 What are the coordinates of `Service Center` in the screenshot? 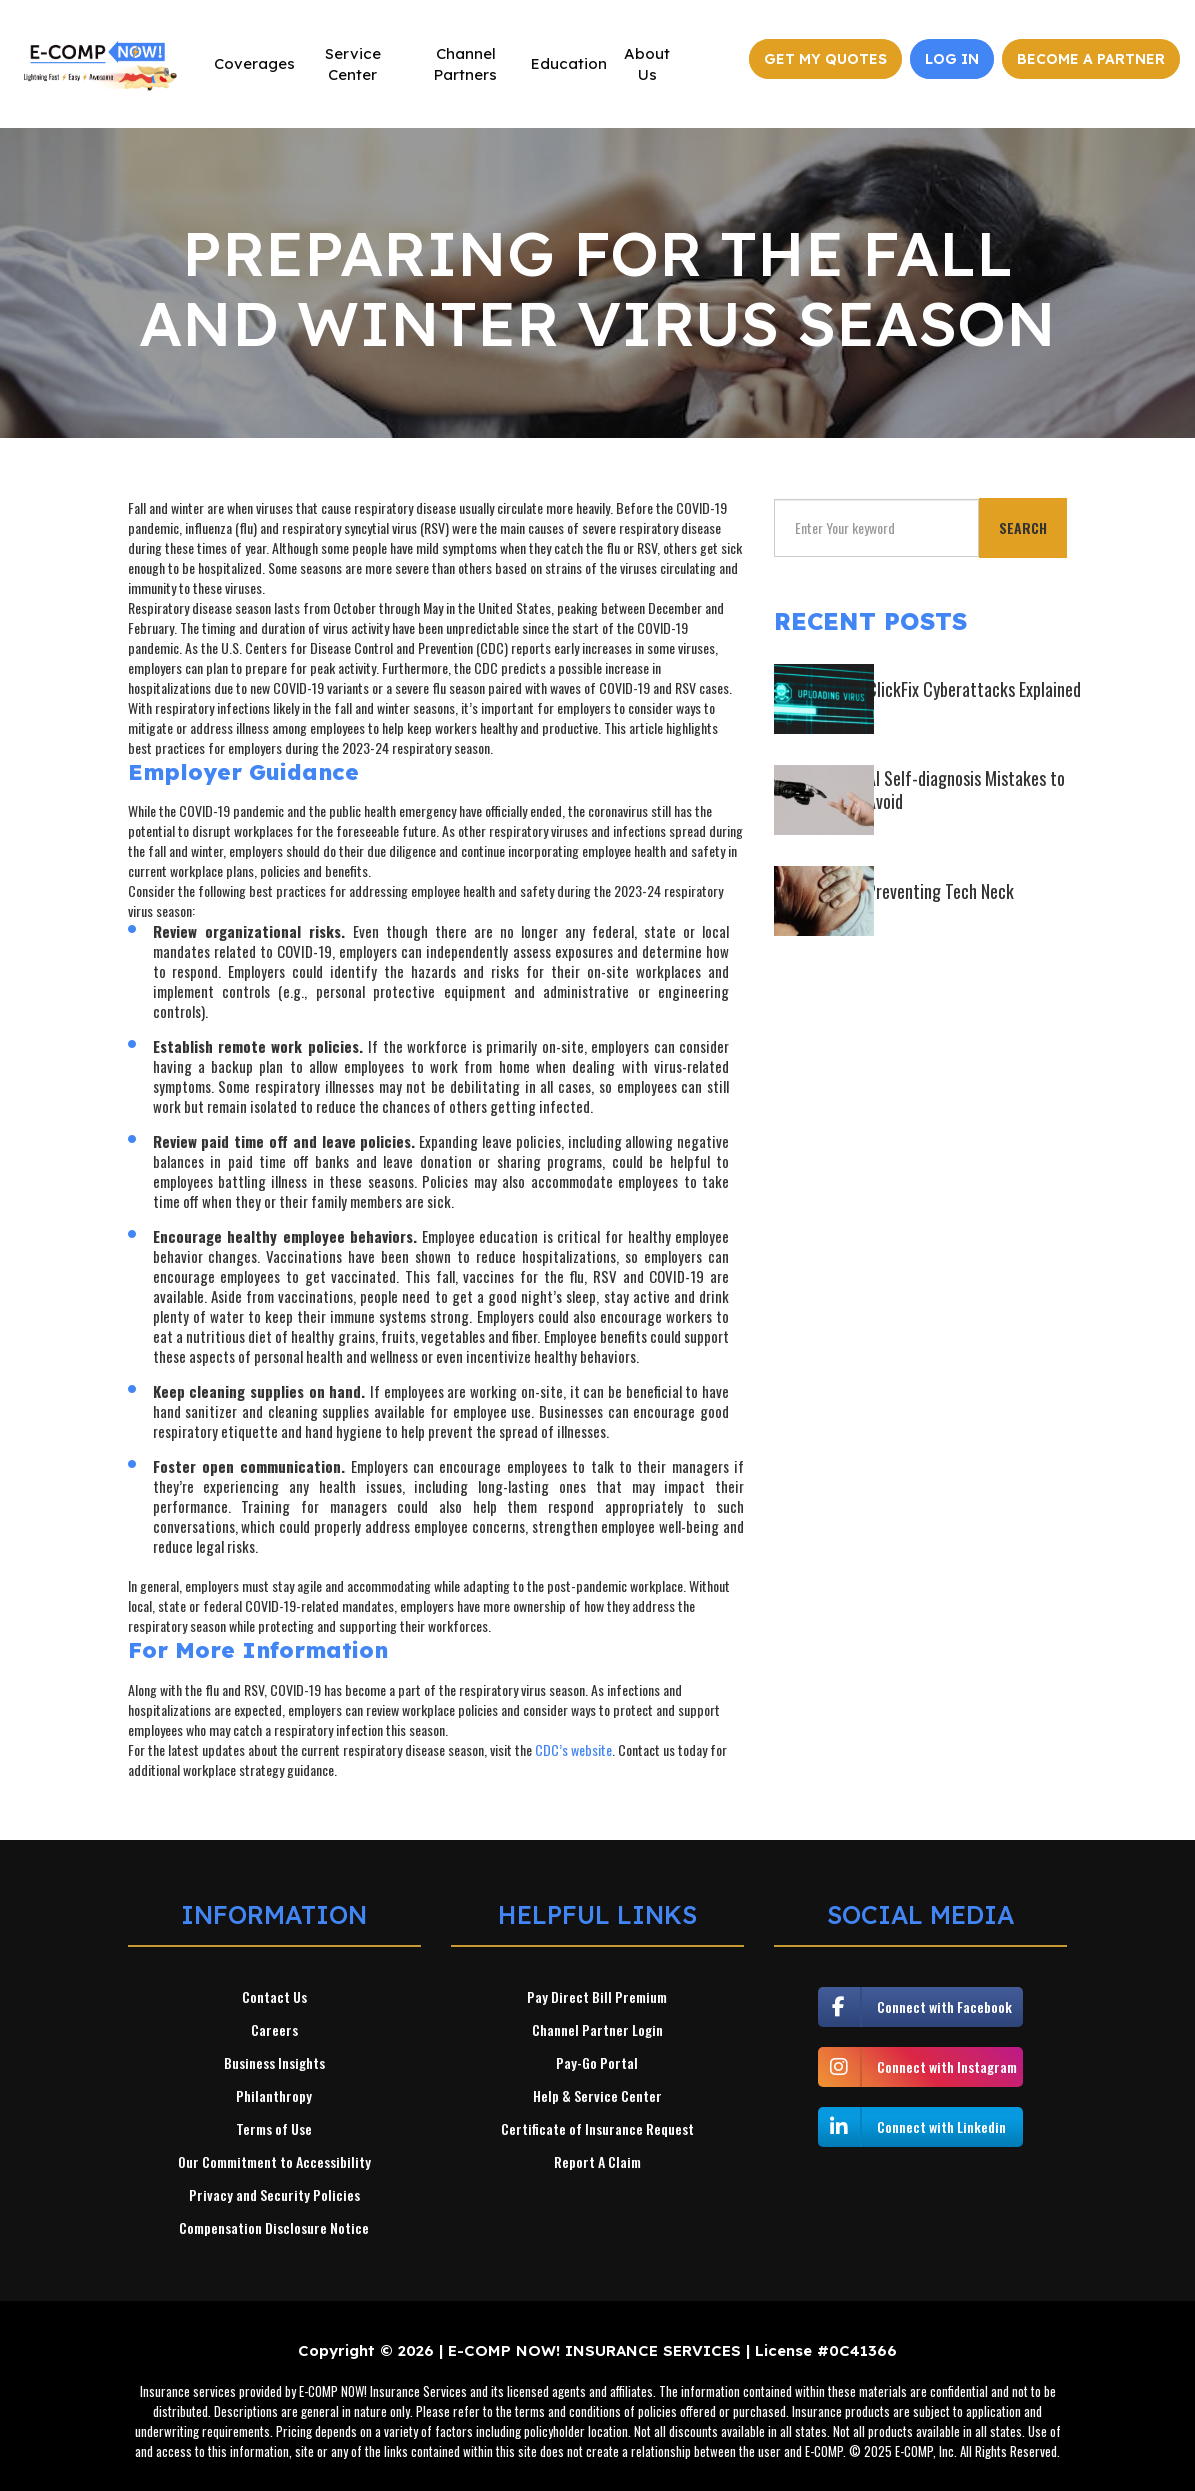 It's located at (353, 64).